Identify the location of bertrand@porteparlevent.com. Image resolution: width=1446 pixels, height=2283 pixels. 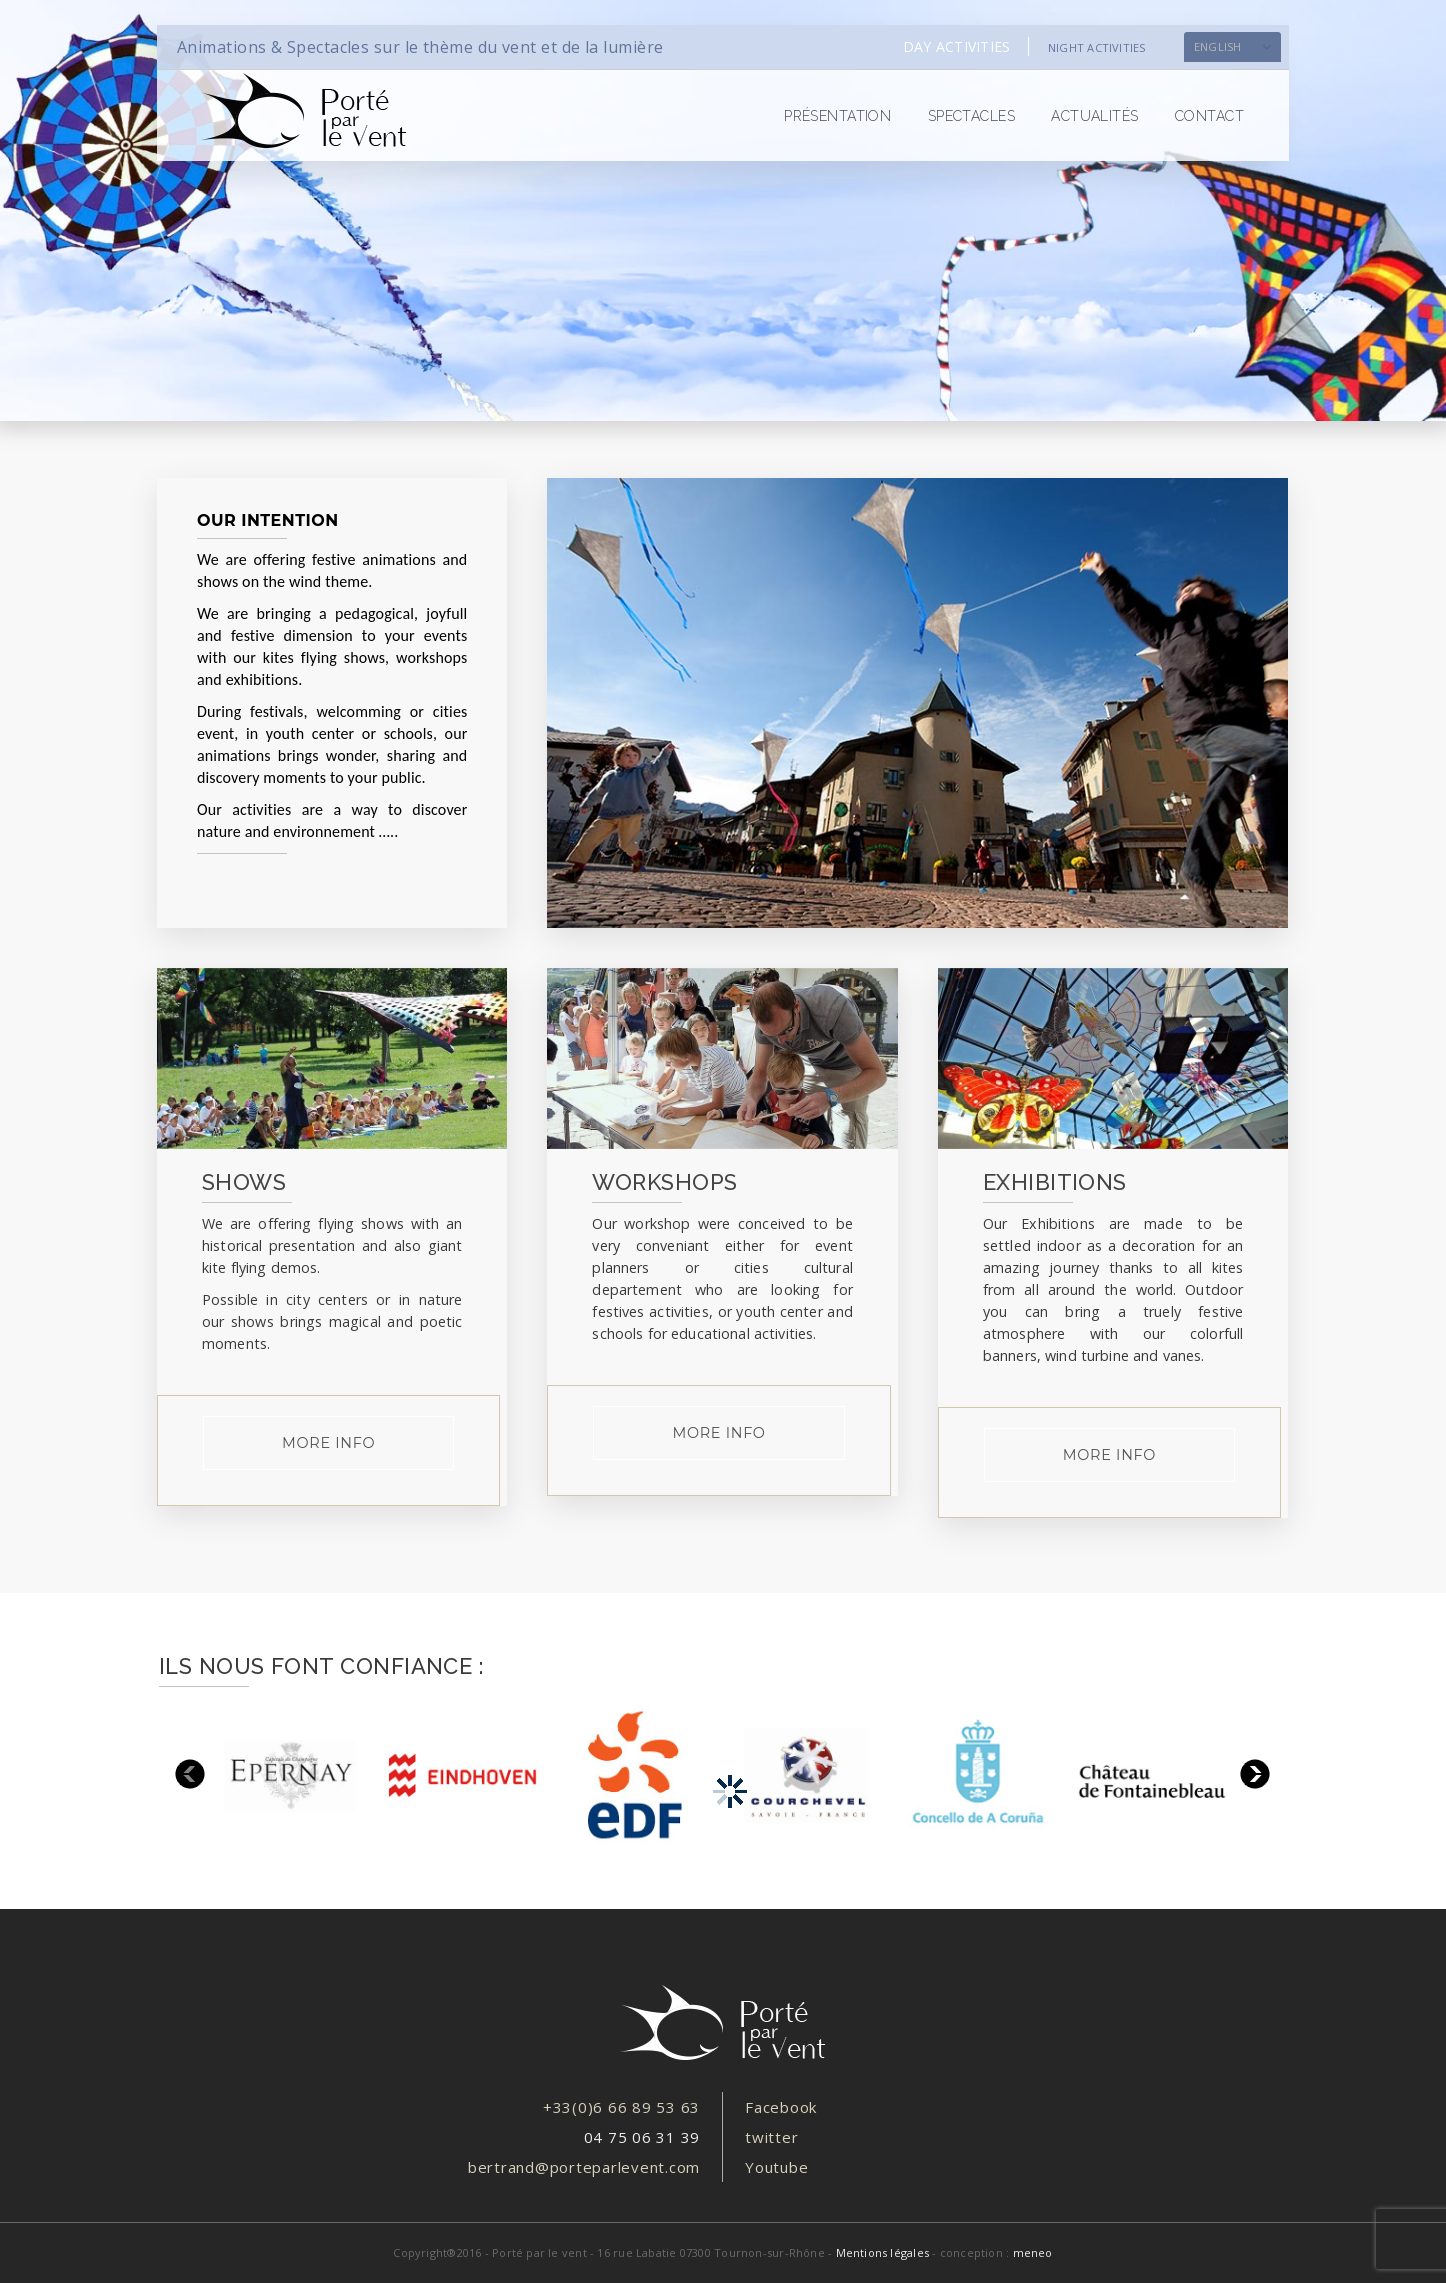
(584, 2167).